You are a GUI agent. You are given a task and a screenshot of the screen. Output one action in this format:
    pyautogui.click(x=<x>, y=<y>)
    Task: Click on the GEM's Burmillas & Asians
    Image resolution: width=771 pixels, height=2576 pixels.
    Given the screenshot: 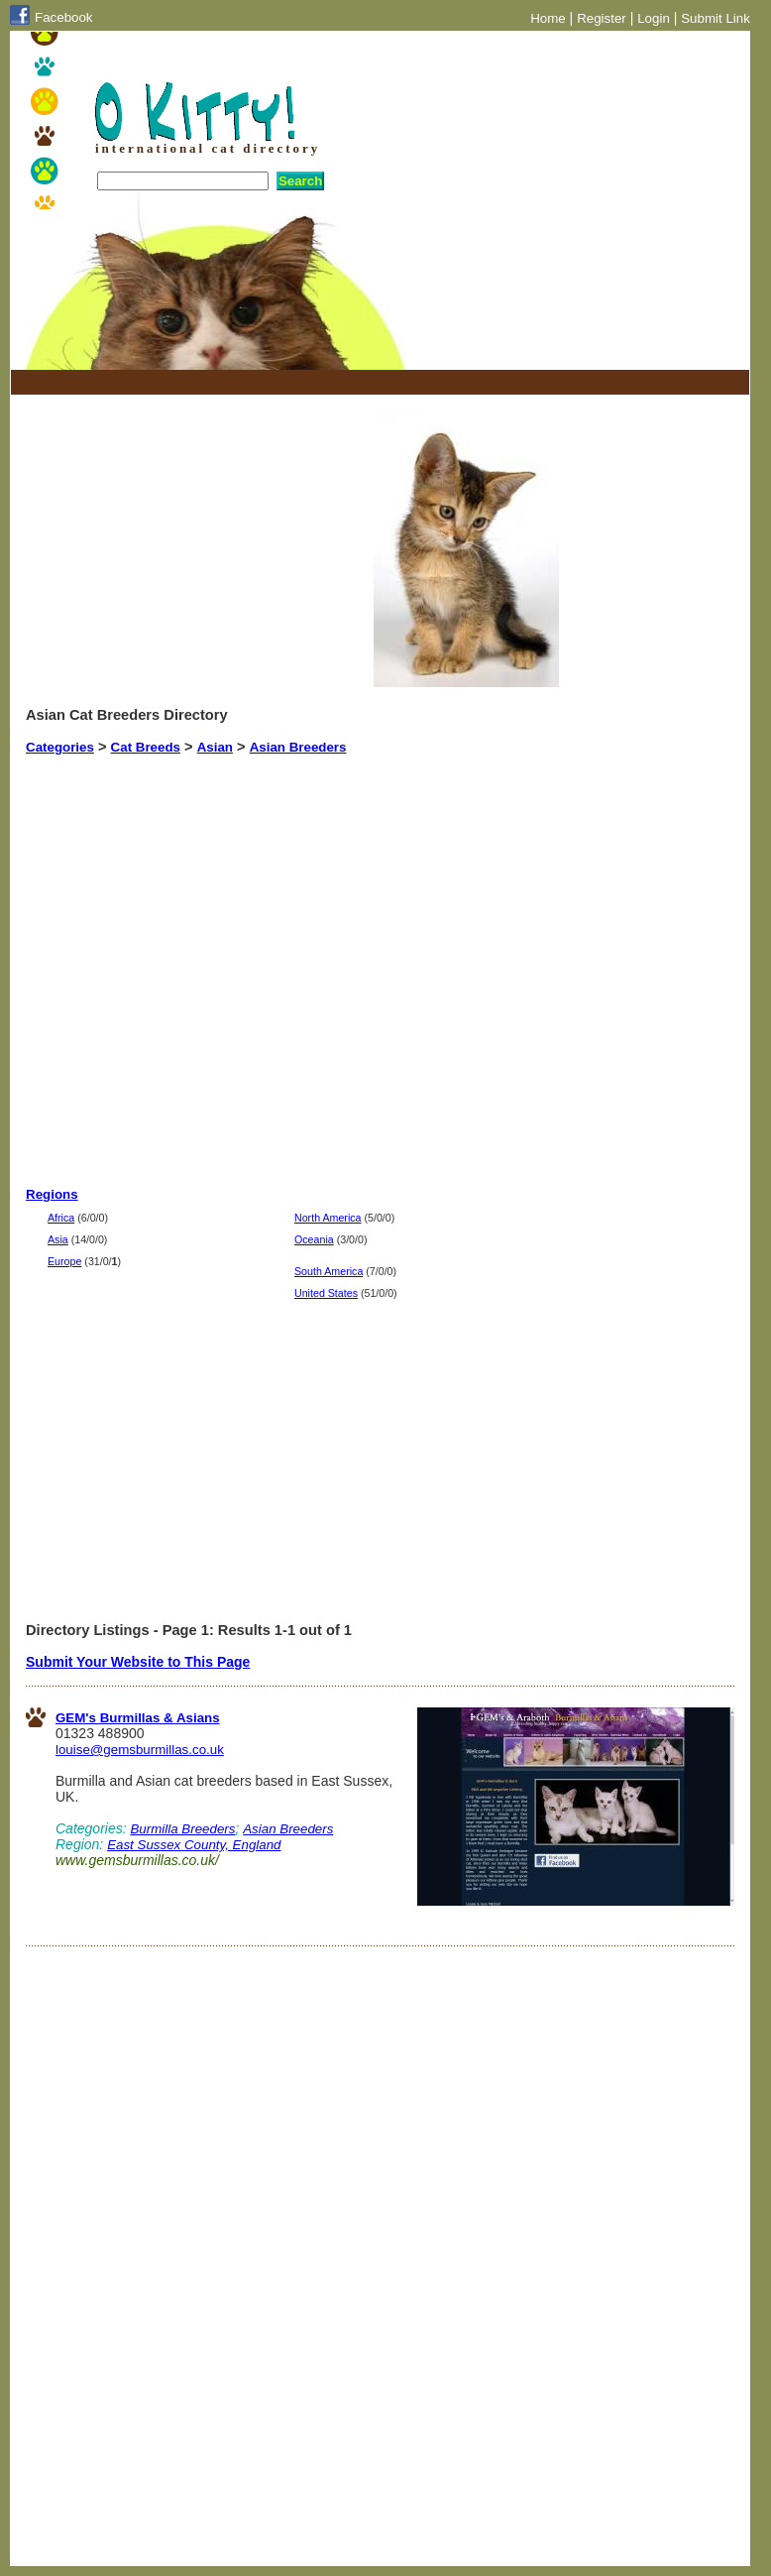 What is the action you would take?
    pyautogui.click(x=137, y=1717)
    